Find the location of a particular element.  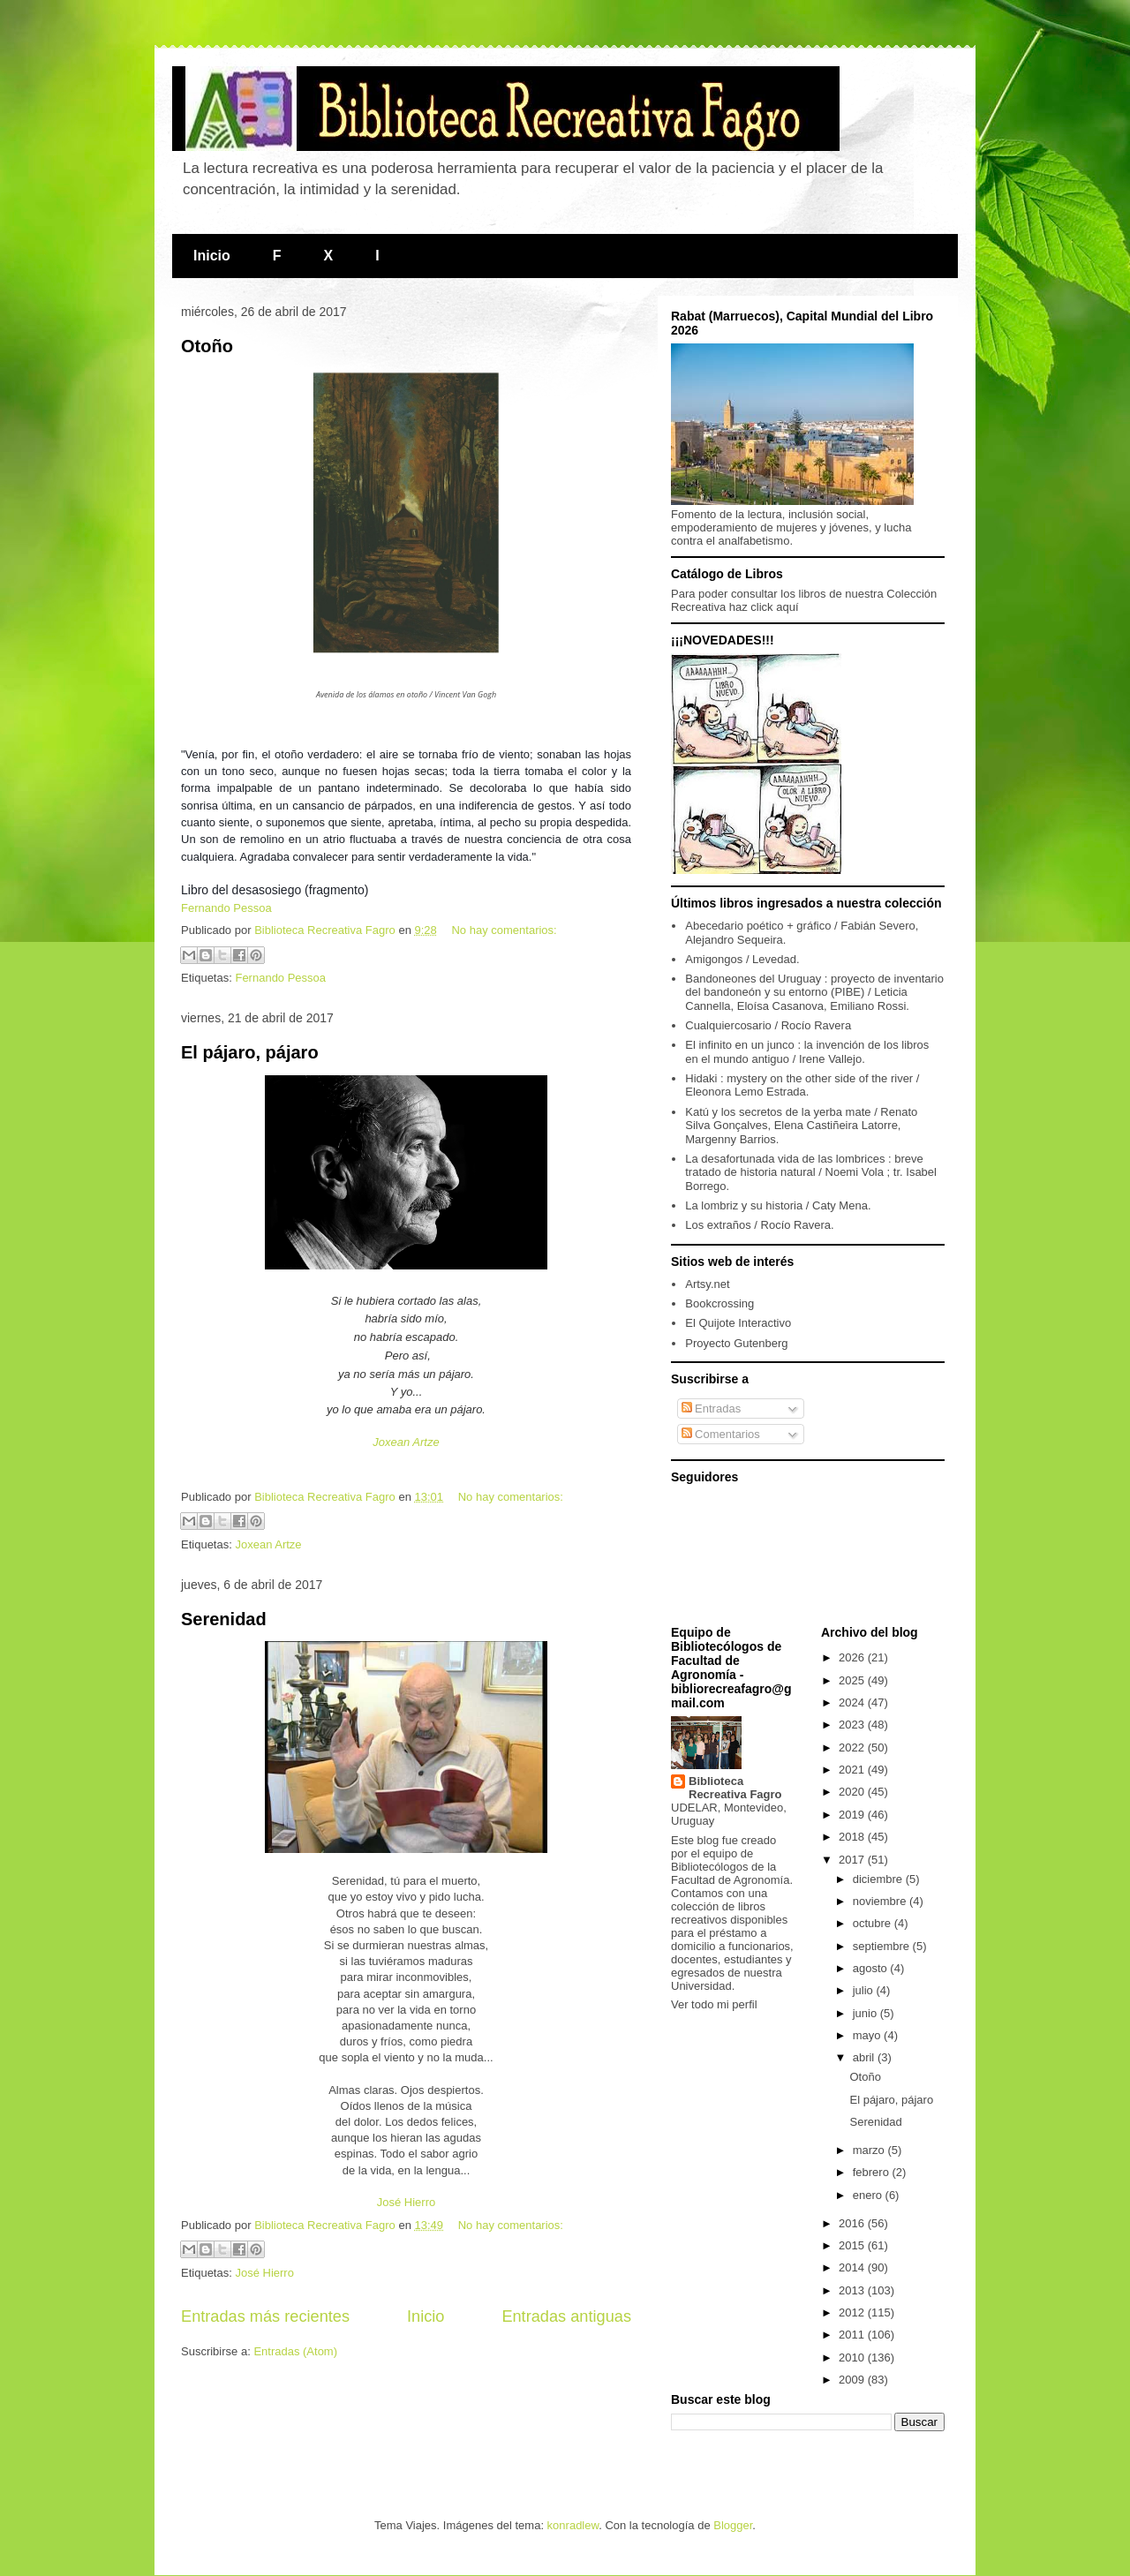

mayo is located at coordinates (868, 2035).